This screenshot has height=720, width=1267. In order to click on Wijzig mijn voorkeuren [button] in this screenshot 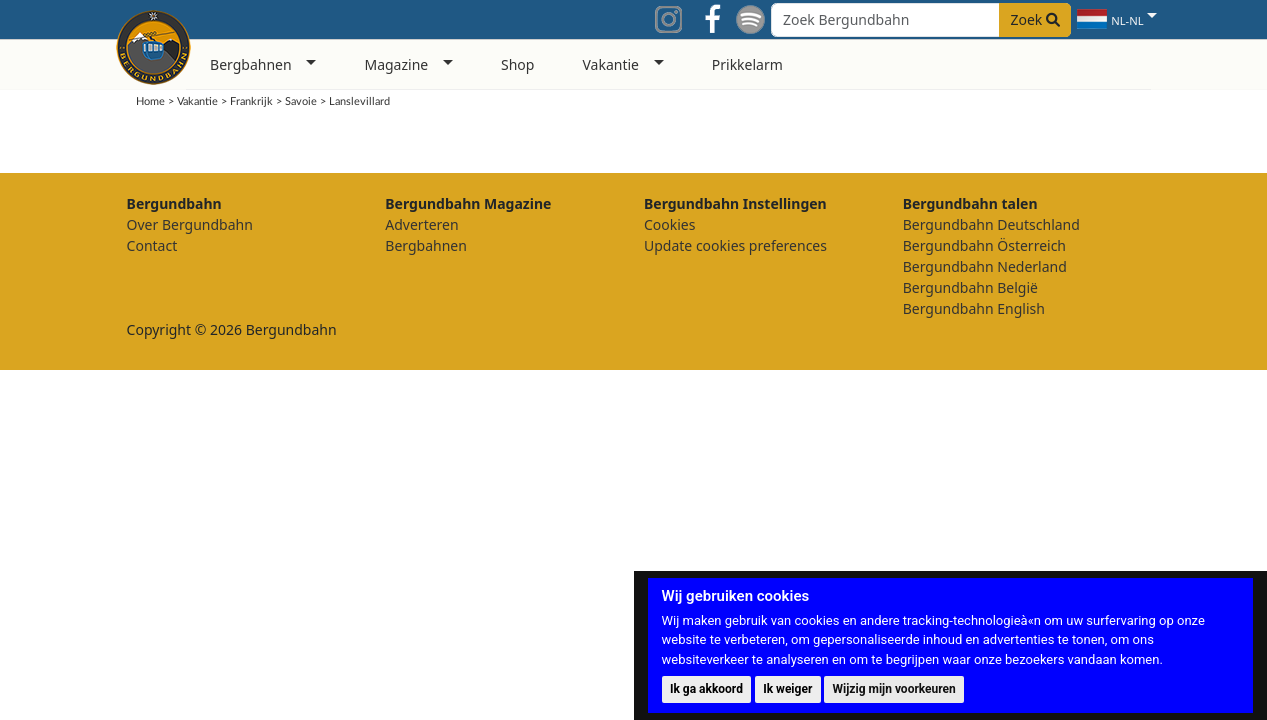, I will do `click(894, 689)`.